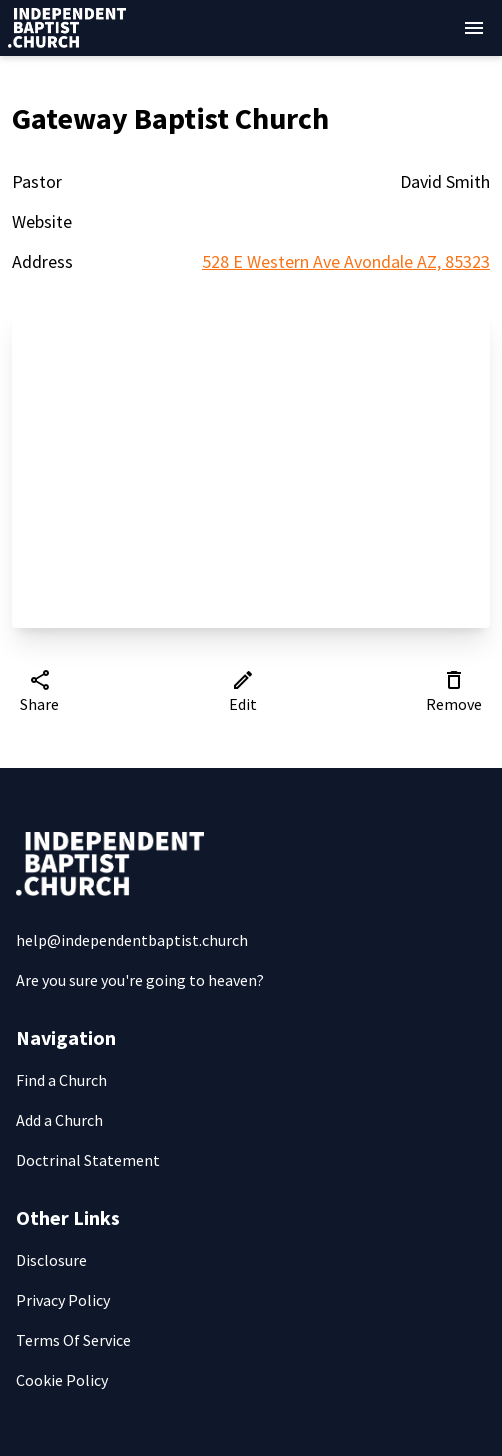 The width and height of the screenshot is (502, 1456). I want to click on help@independentbaptist.church, so click(132, 940).